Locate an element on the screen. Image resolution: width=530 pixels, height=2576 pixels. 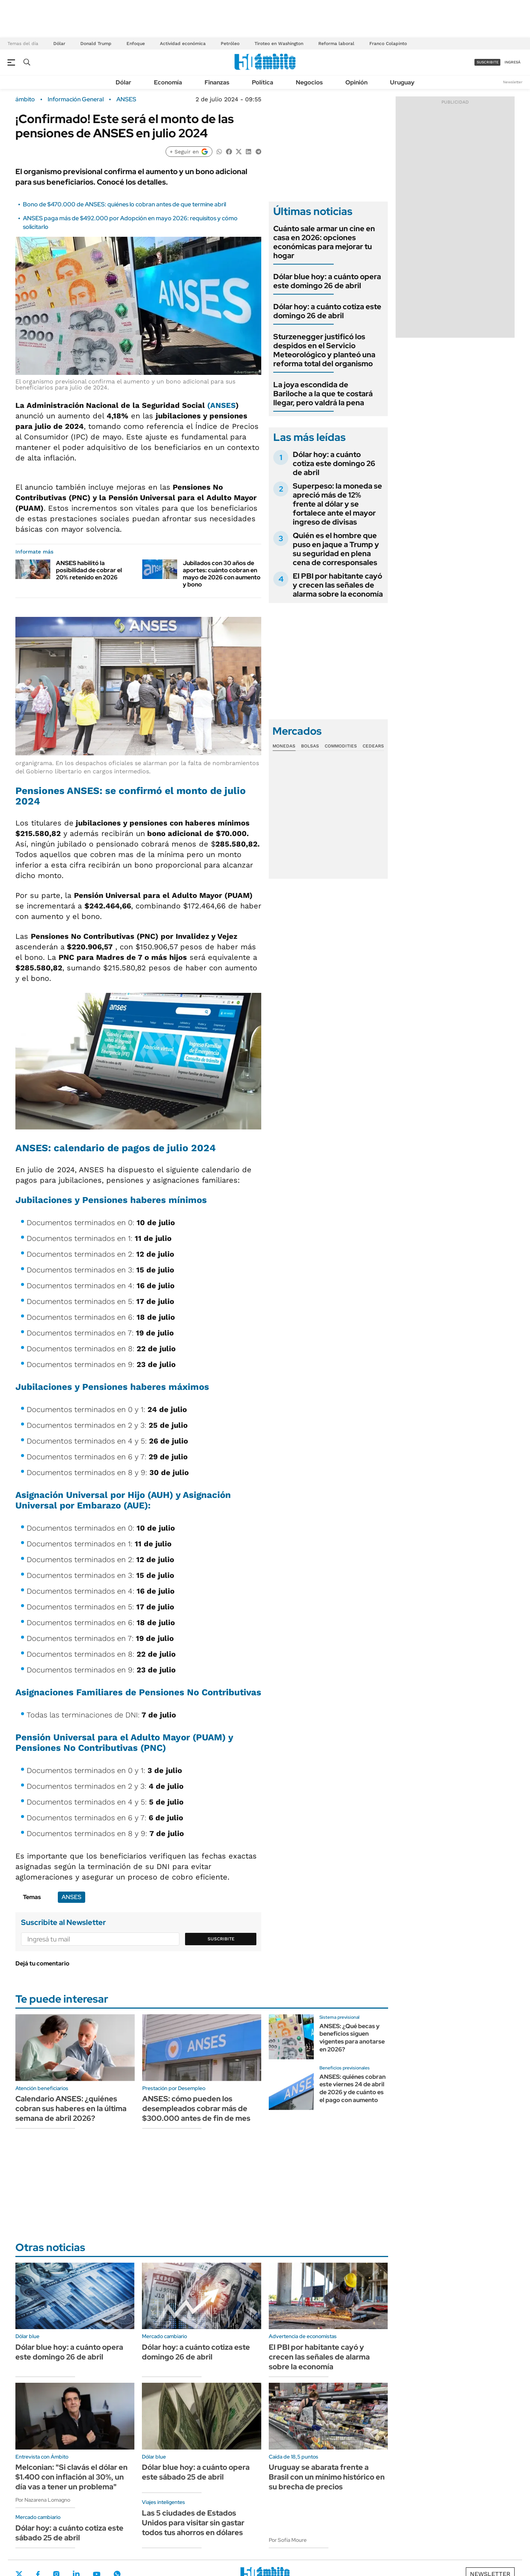
Franco Colapinto is located at coordinates (388, 43).